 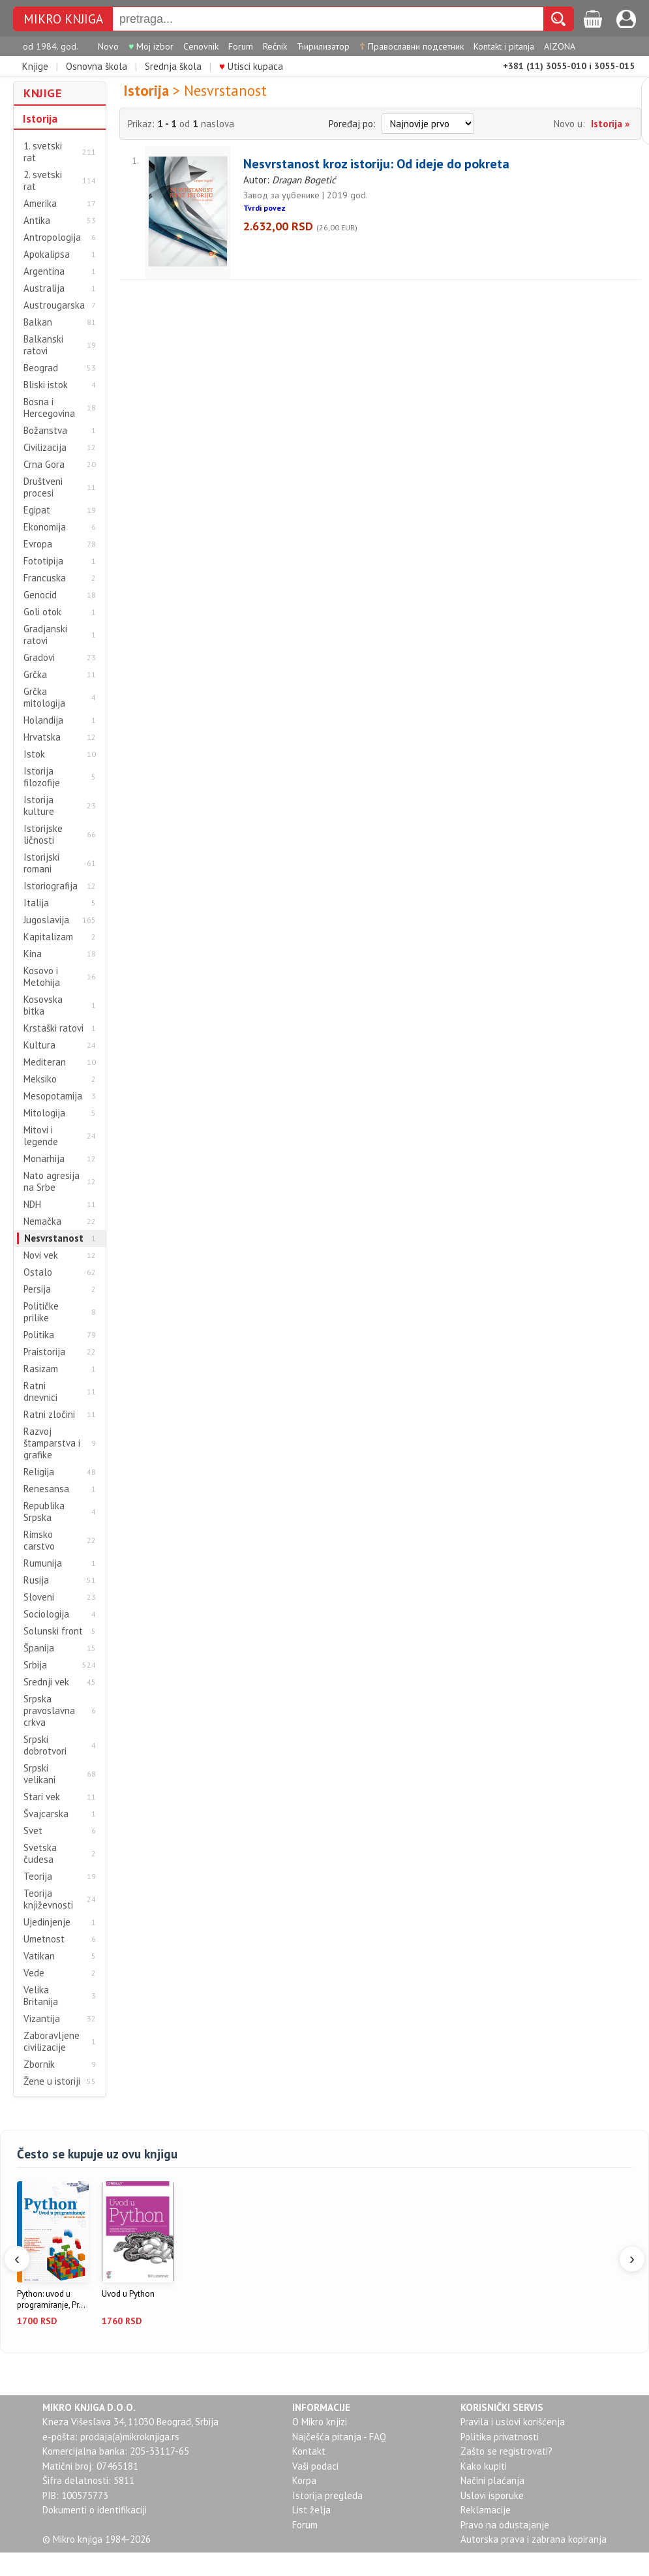 I want to click on Teorija književnosti, so click(x=48, y=1899).